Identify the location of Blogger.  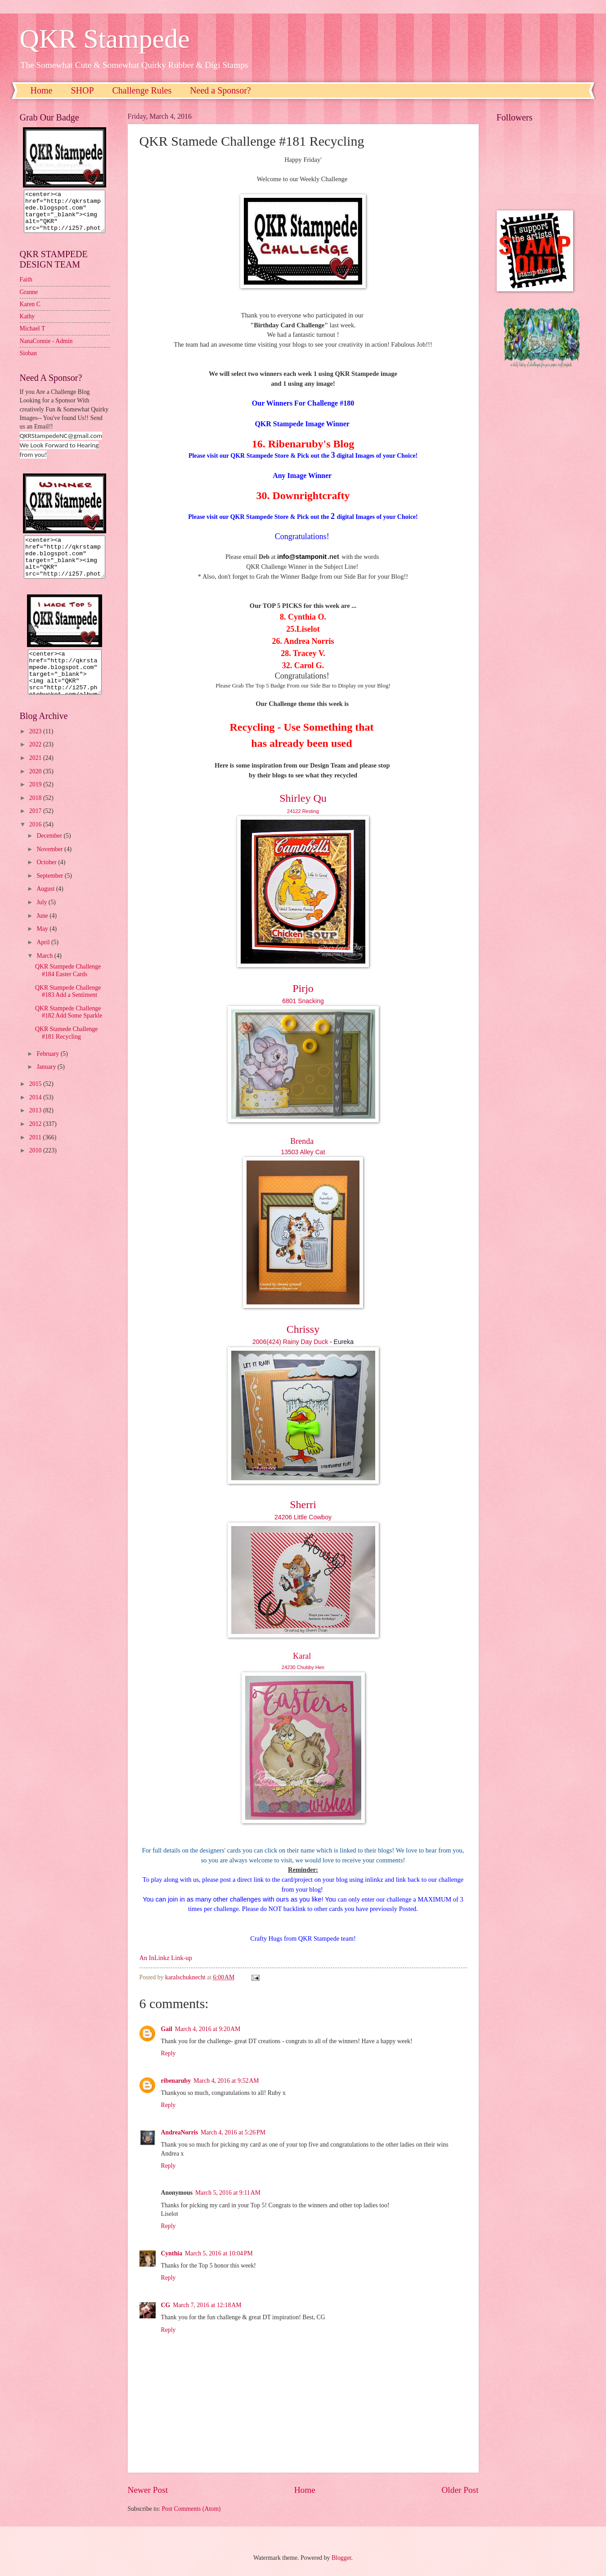
(341, 2557).